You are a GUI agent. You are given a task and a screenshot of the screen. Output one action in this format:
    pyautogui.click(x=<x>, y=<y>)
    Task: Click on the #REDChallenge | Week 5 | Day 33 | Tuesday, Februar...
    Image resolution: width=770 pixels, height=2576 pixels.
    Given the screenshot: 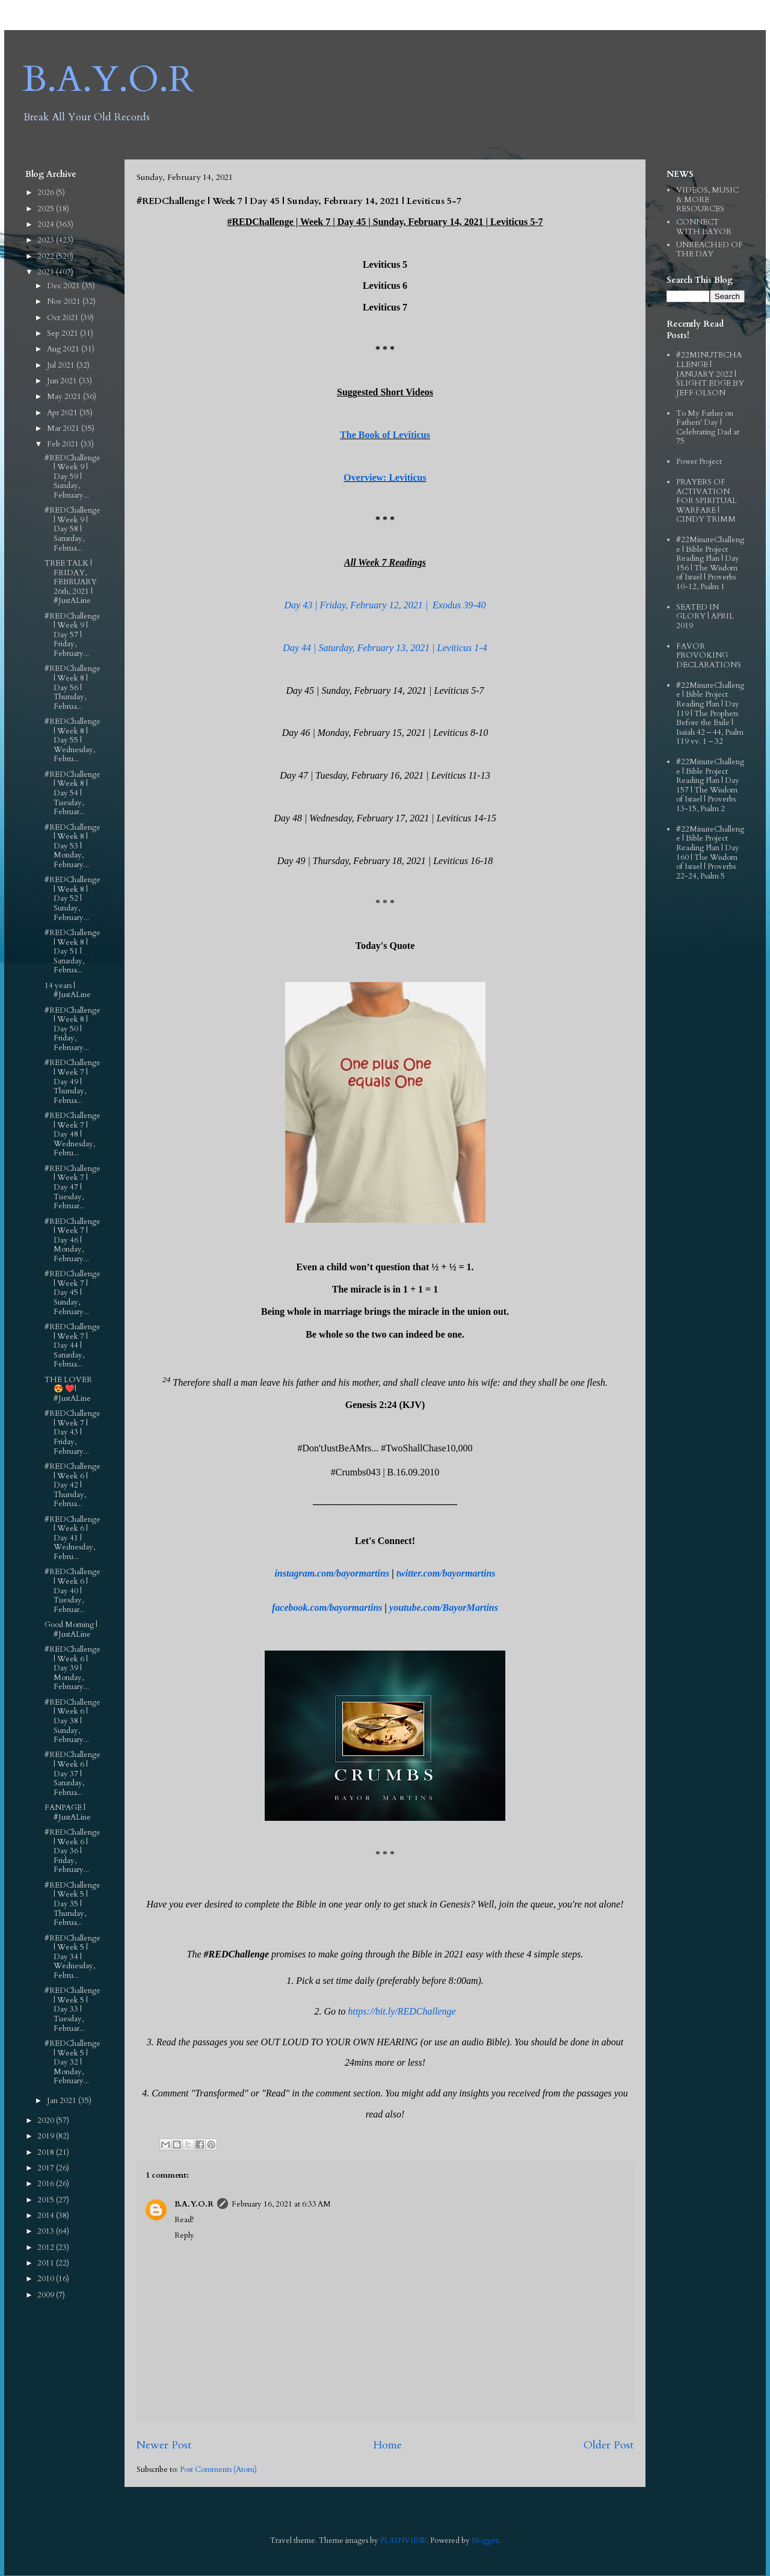 What is the action you would take?
    pyautogui.click(x=72, y=2009)
    